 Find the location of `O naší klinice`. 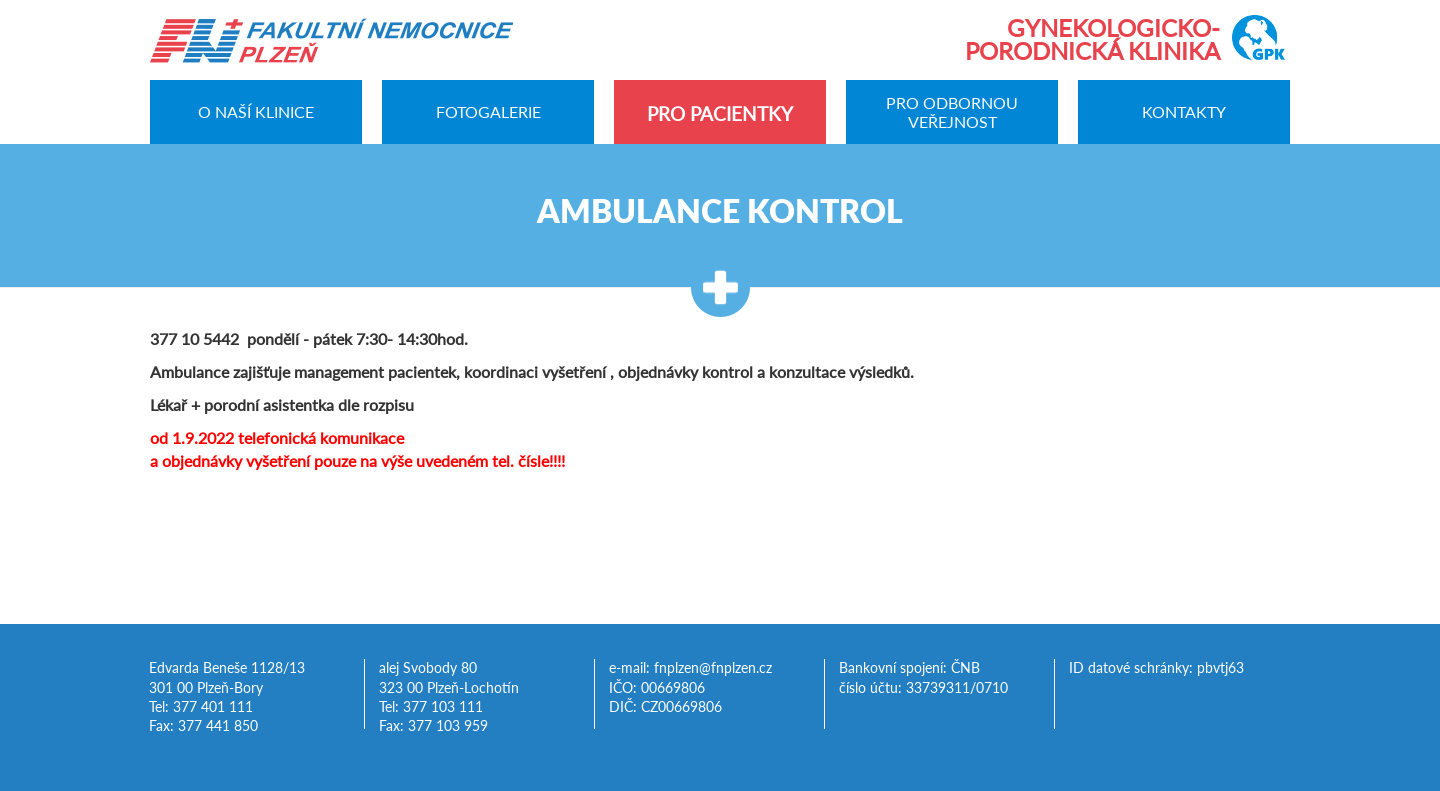

O naší klinice is located at coordinates (256, 112).